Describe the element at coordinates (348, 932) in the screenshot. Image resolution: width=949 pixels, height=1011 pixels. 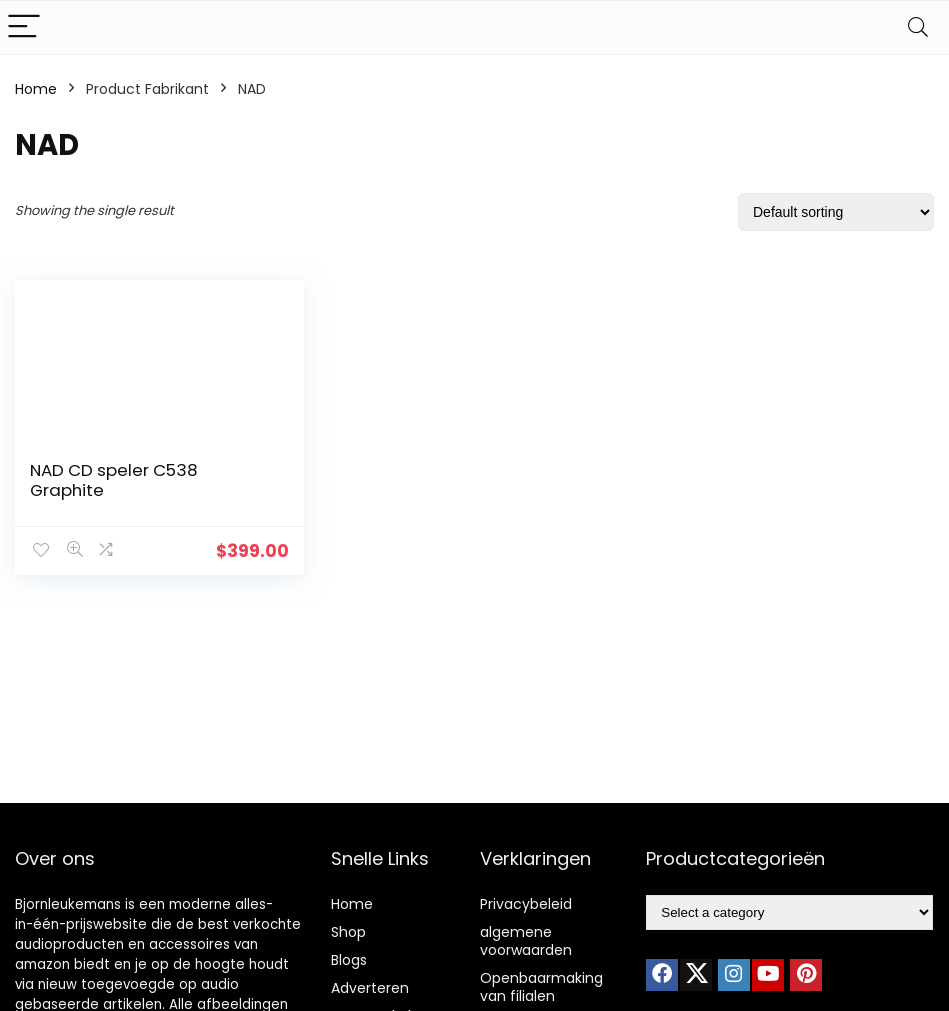
I see `Shop` at that location.